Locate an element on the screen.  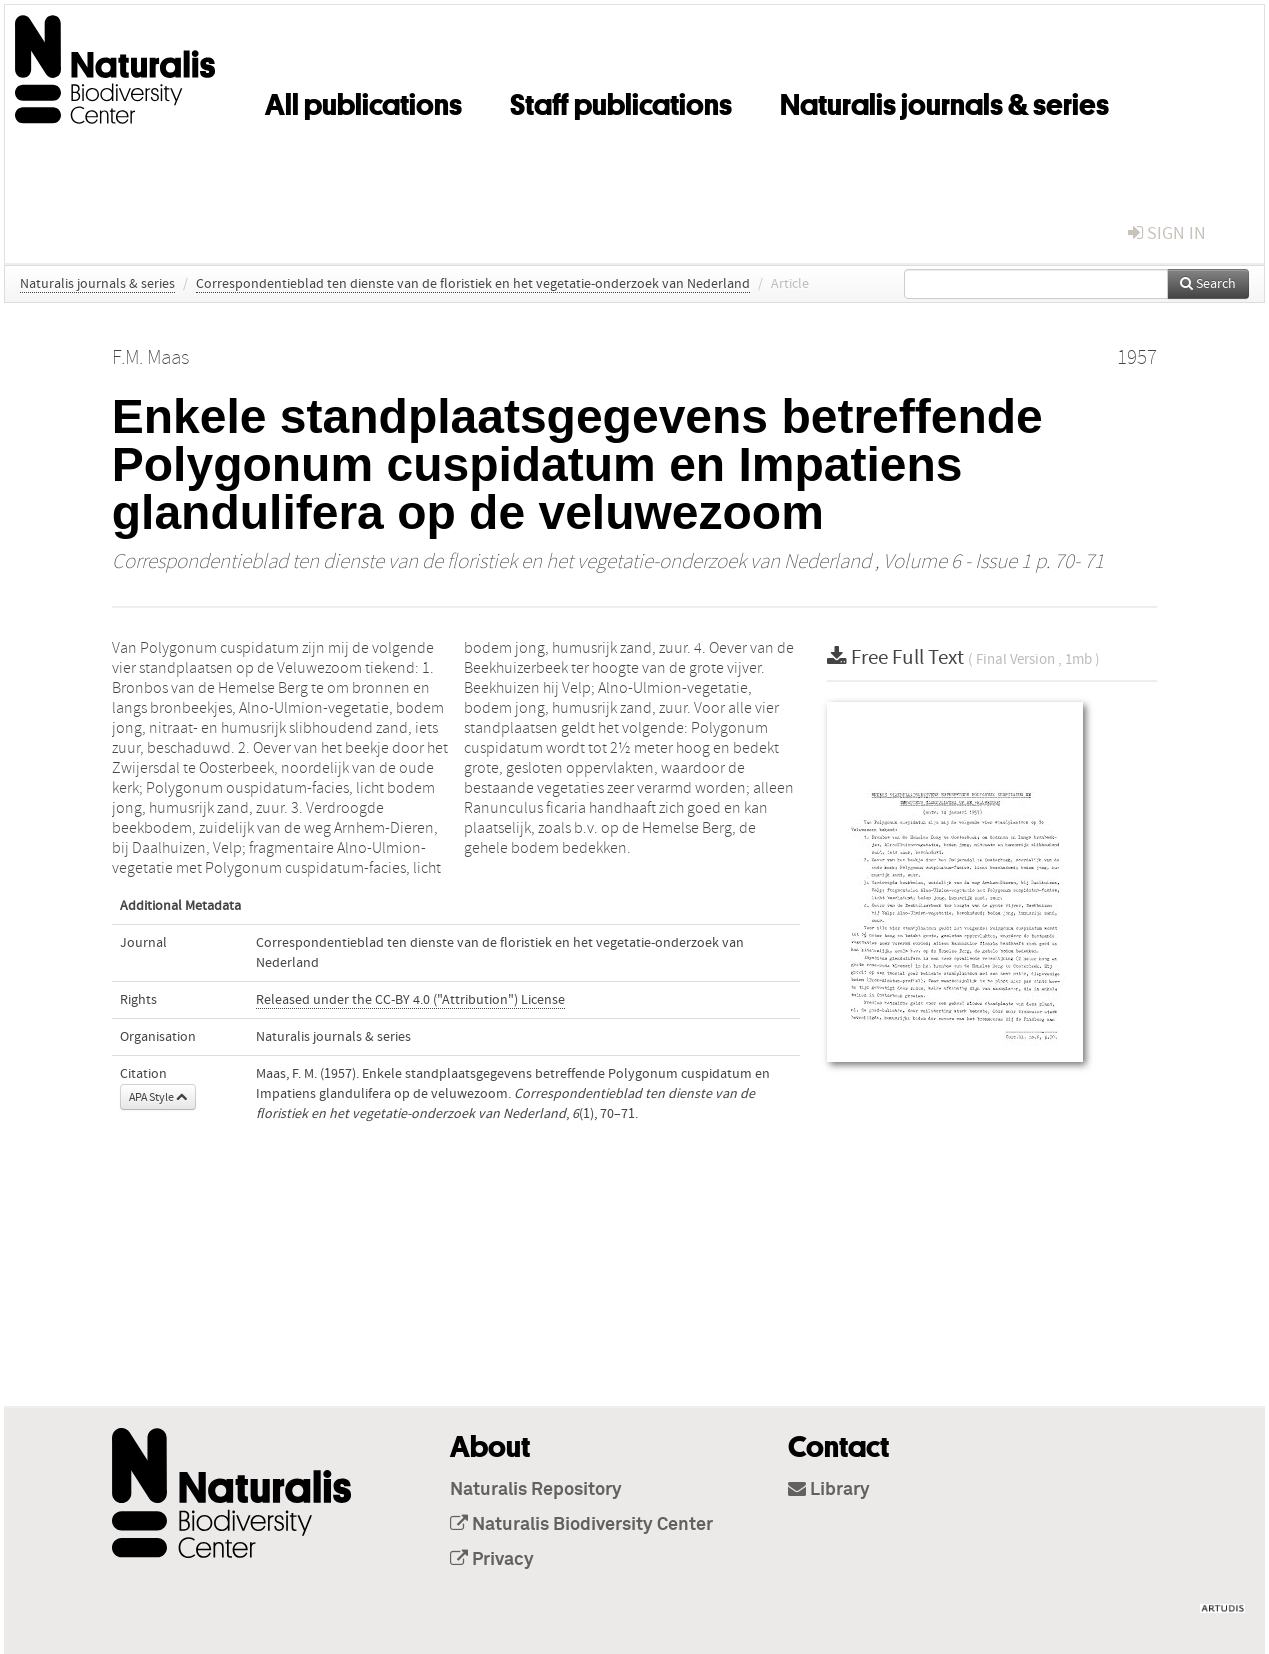
Released under the CC-BY 4.0 ("Attribution") License is located at coordinates (410, 1000).